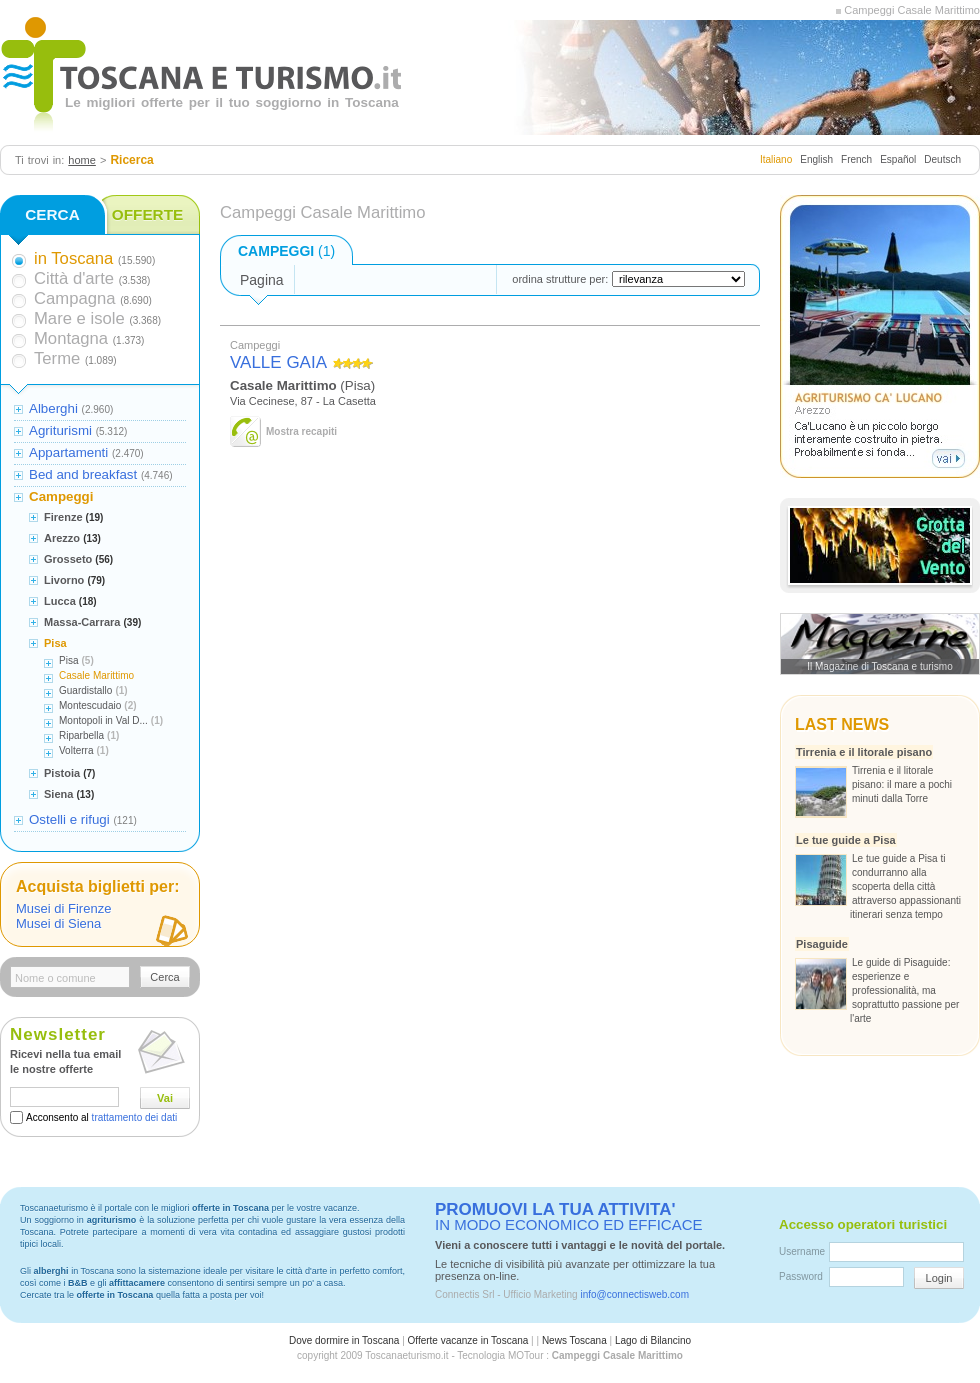 The width and height of the screenshot is (980, 1383). What do you see at coordinates (60, 430) in the screenshot?
I see `Agriturismi` at bounding box center [60, 430].